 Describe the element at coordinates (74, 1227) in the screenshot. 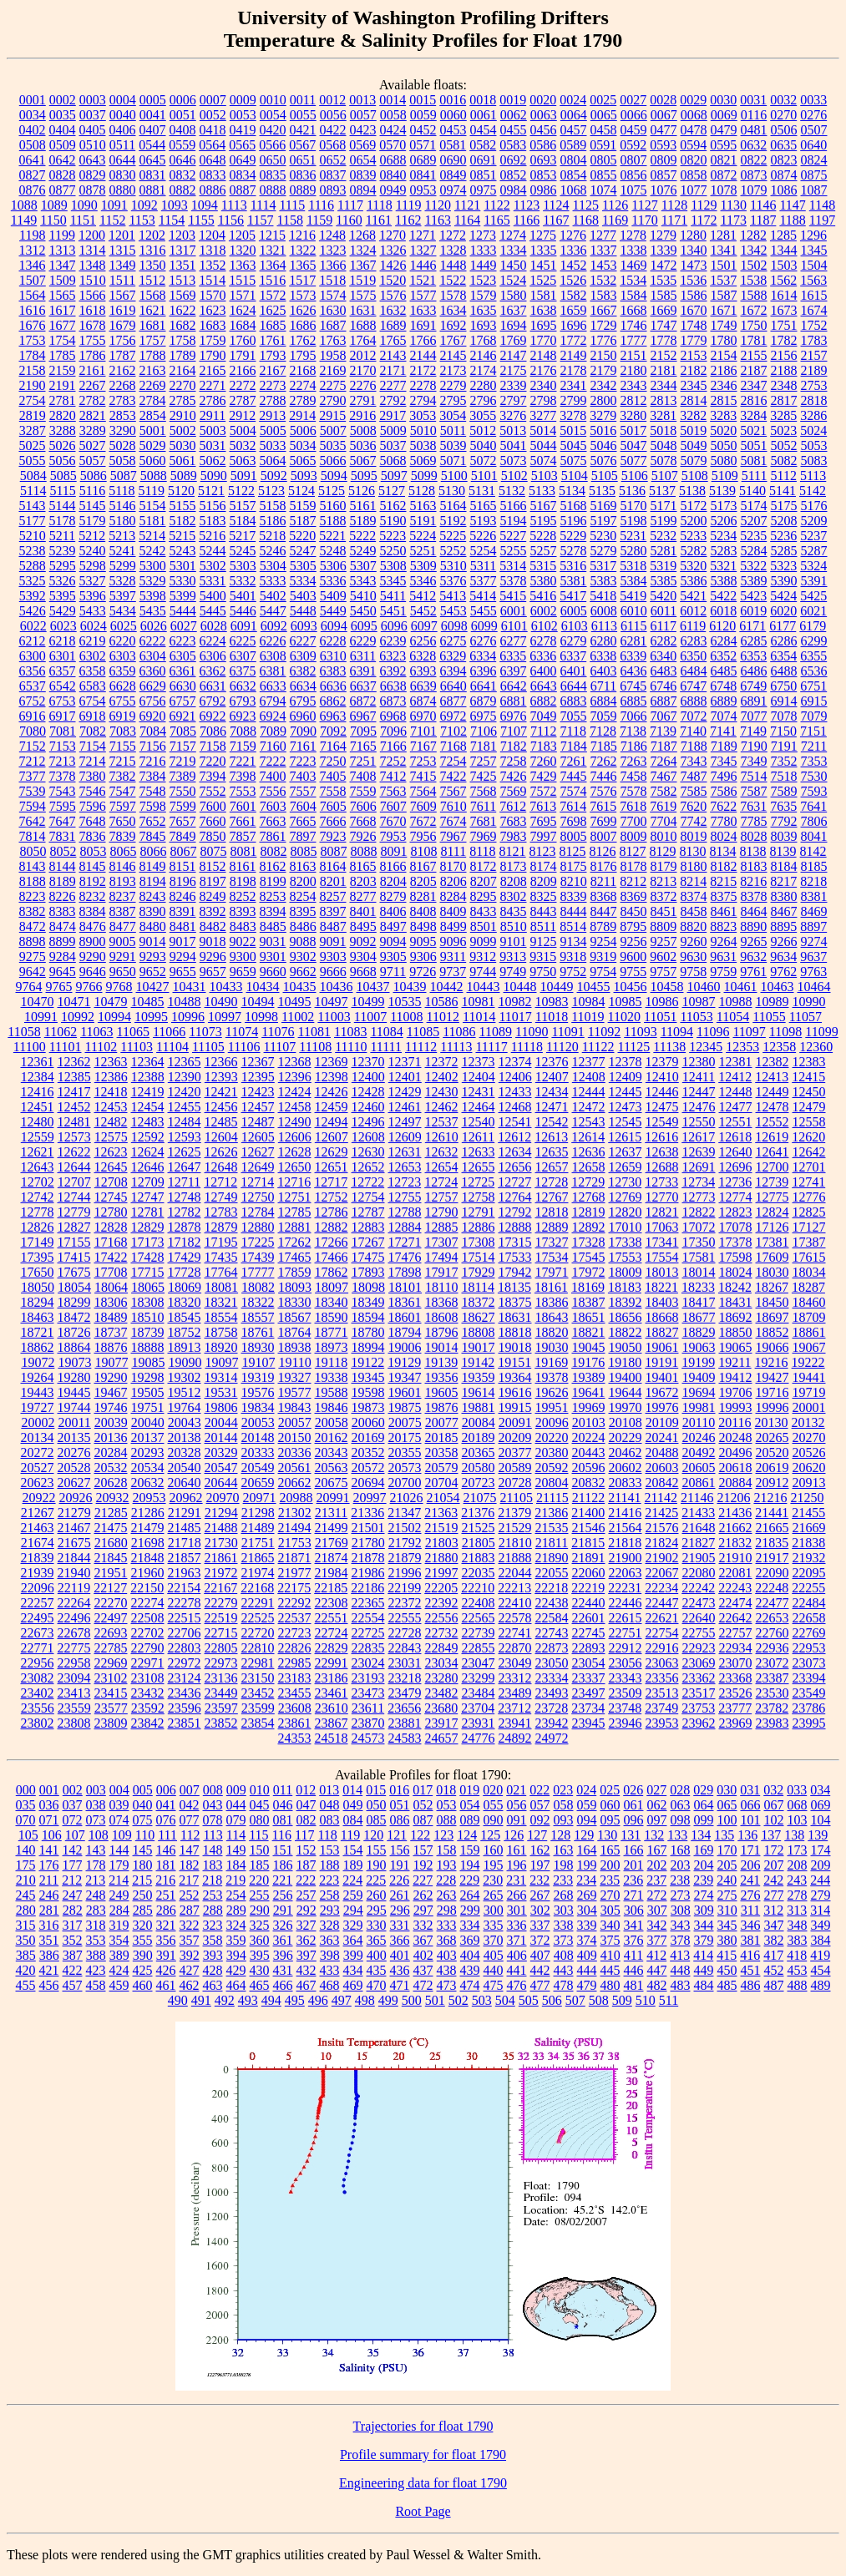

I see `12827` at that location.